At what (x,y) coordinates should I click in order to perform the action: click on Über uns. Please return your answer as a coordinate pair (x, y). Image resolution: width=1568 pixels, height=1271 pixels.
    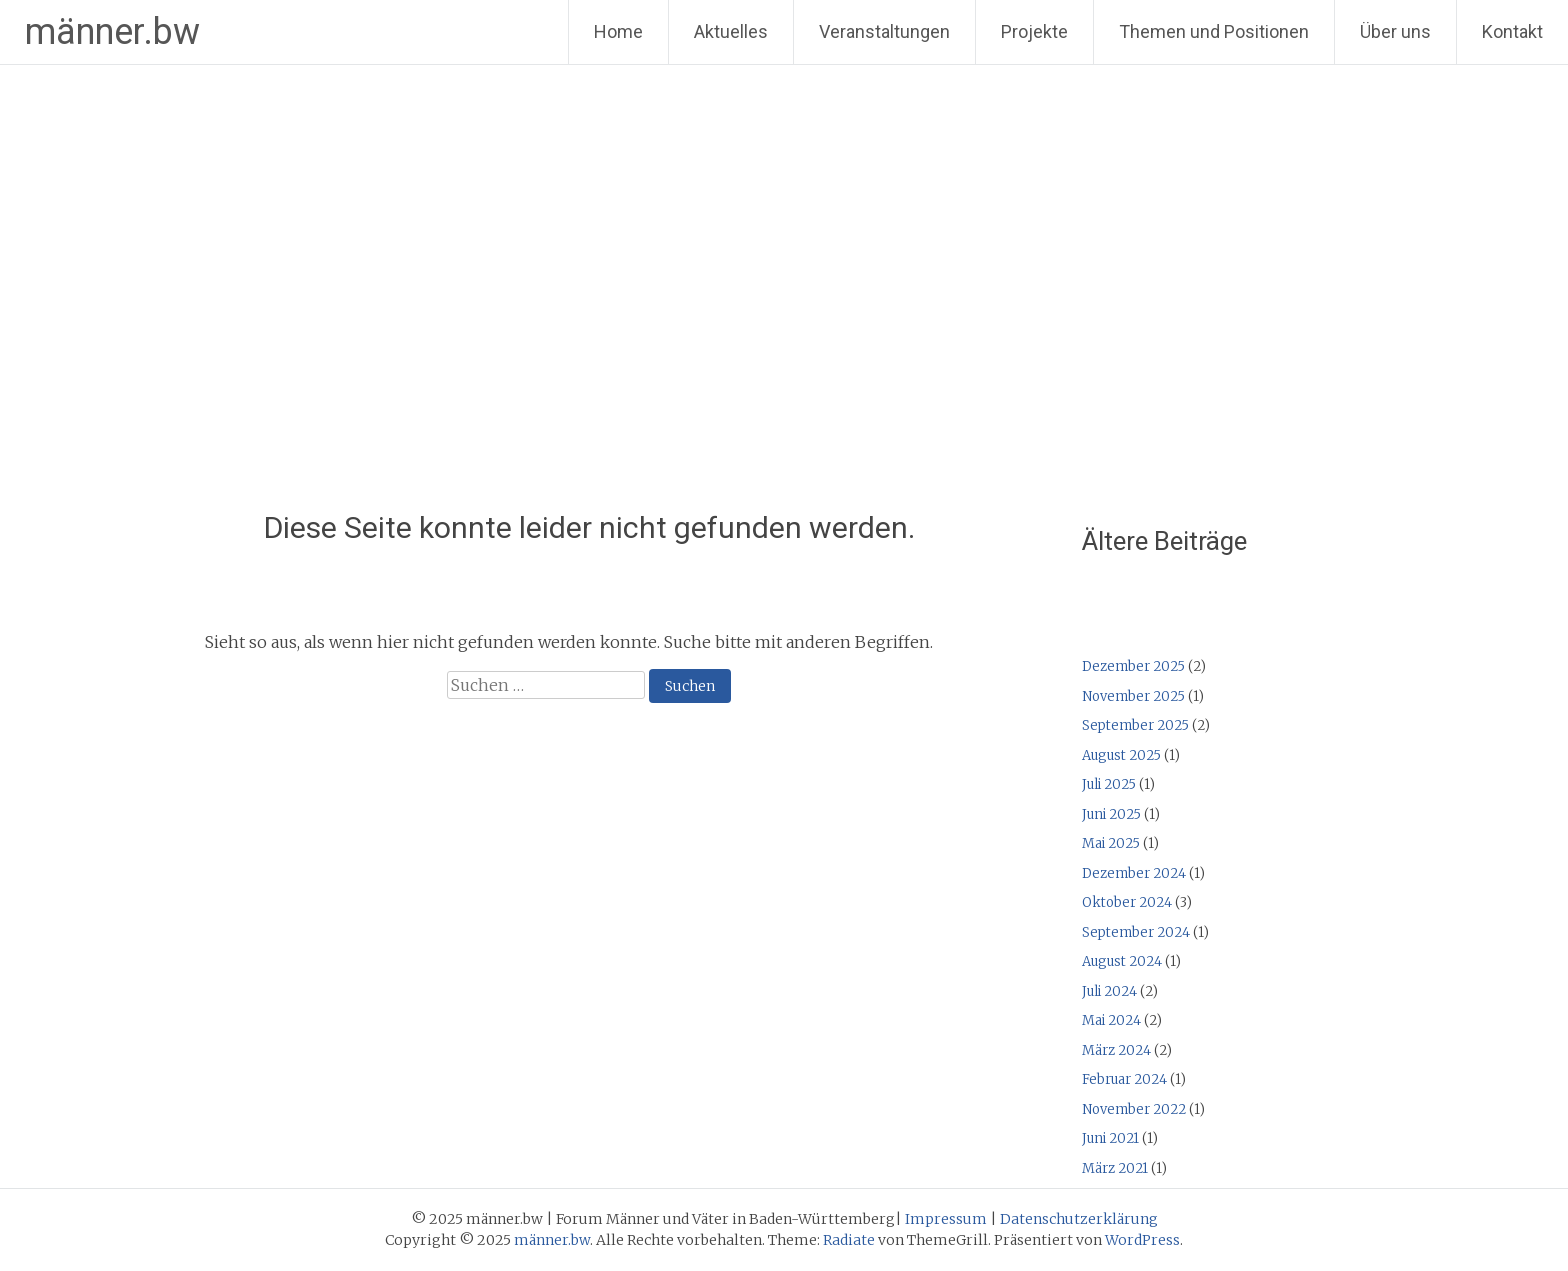
    Looking at the image, I should click on (1395, 31).